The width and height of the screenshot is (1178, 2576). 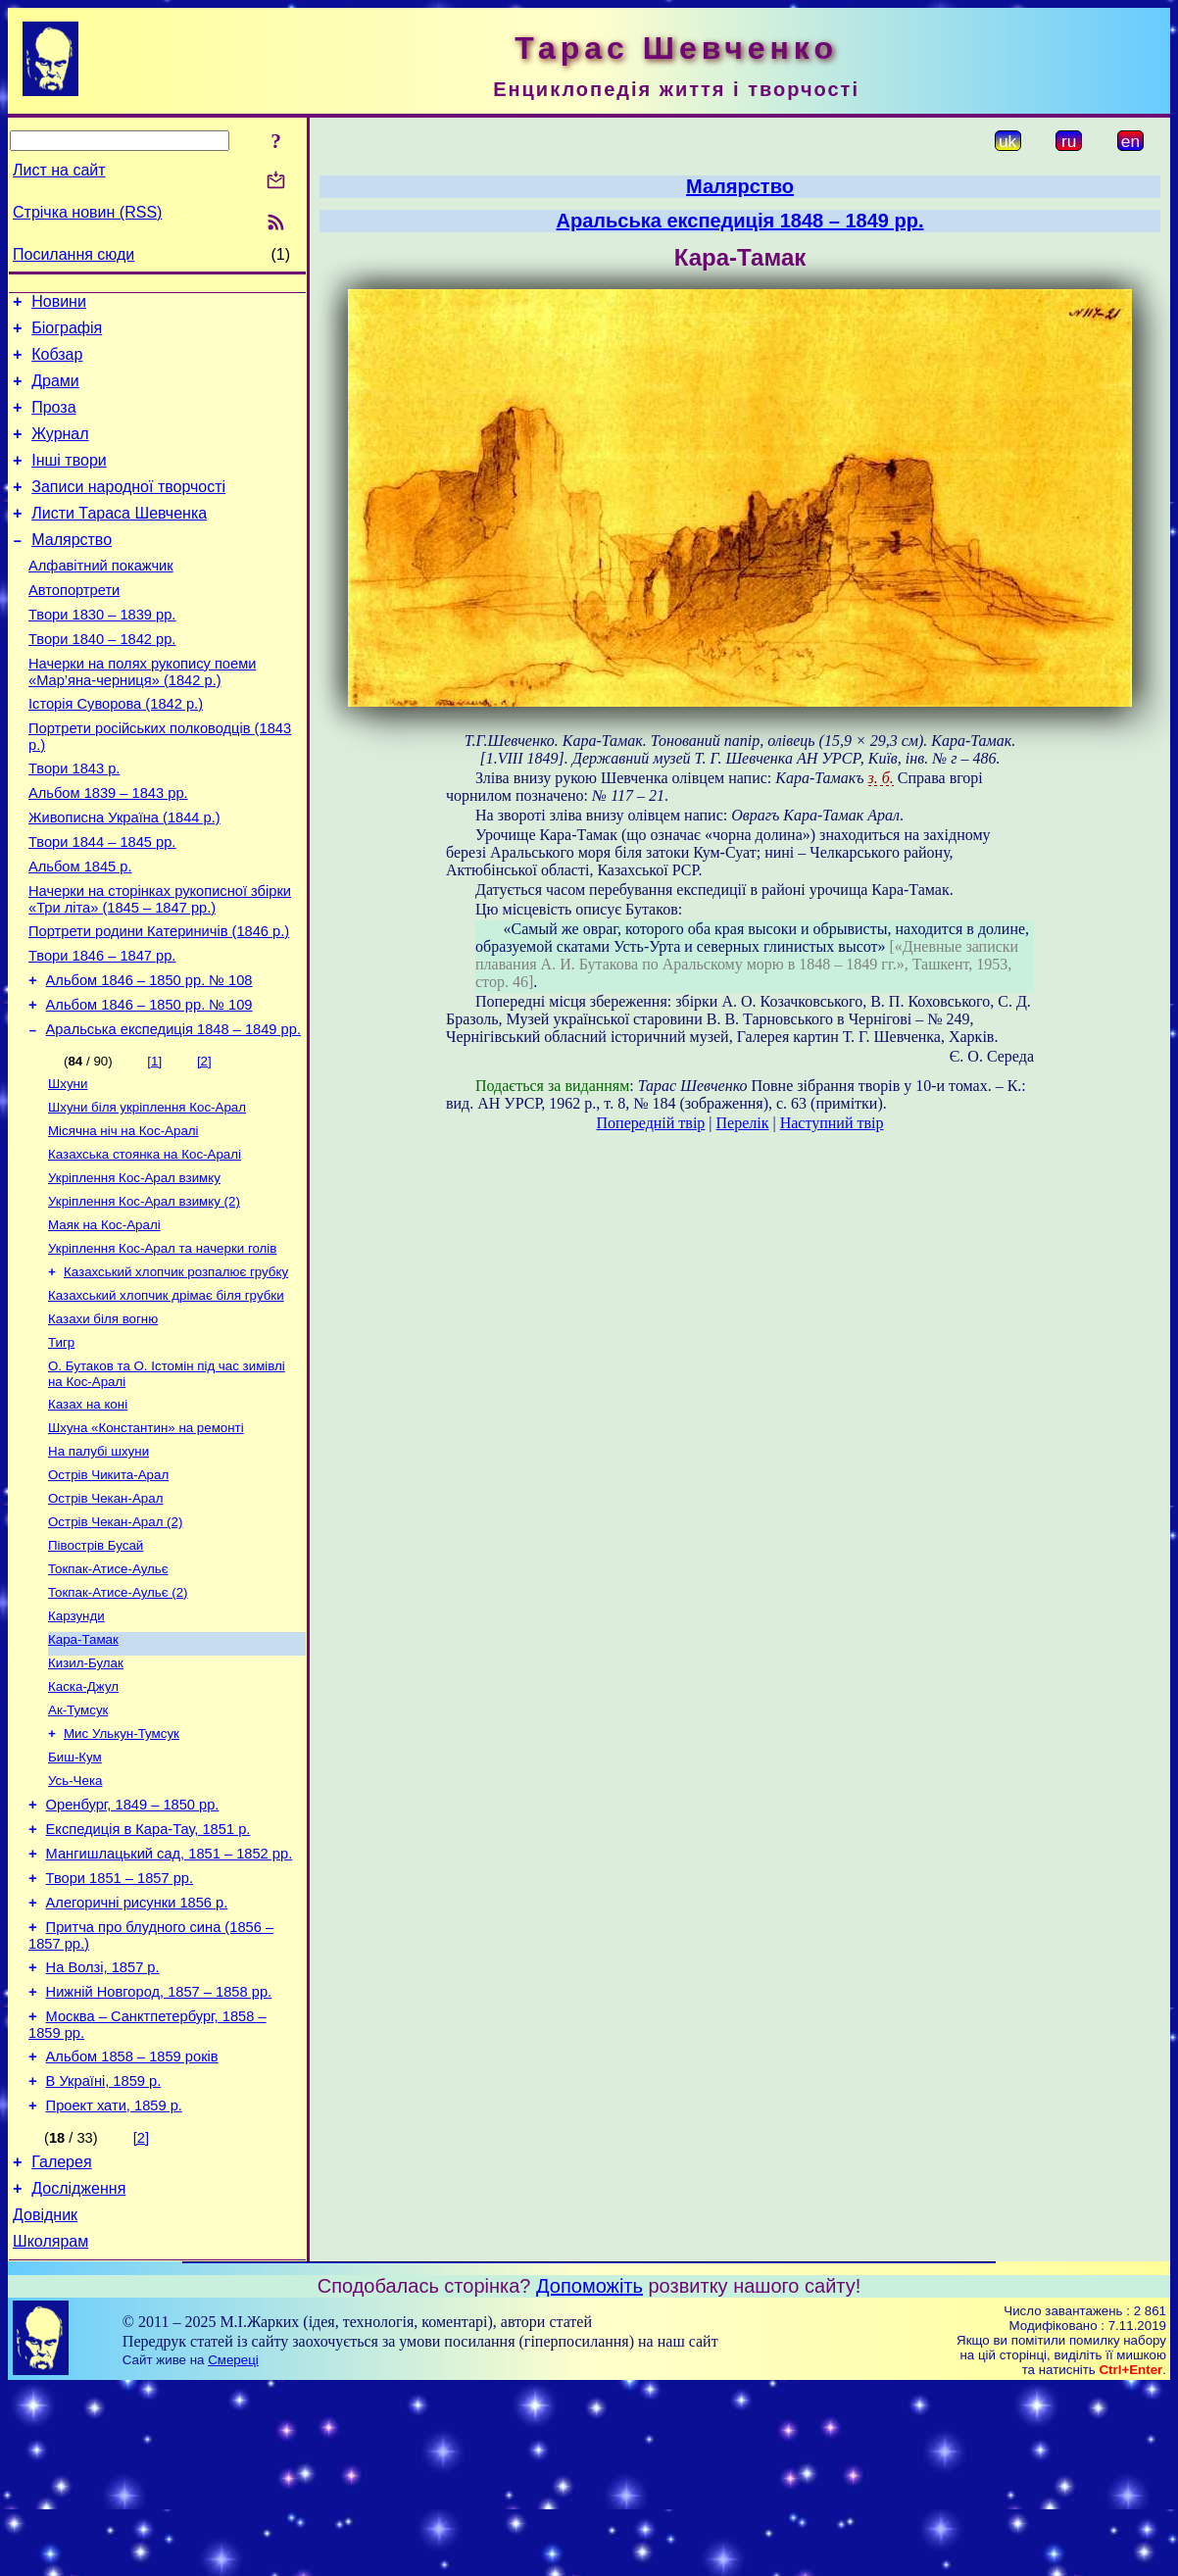 I want to click on На Волзі, 1857 р., so click(x=103, y=2129).